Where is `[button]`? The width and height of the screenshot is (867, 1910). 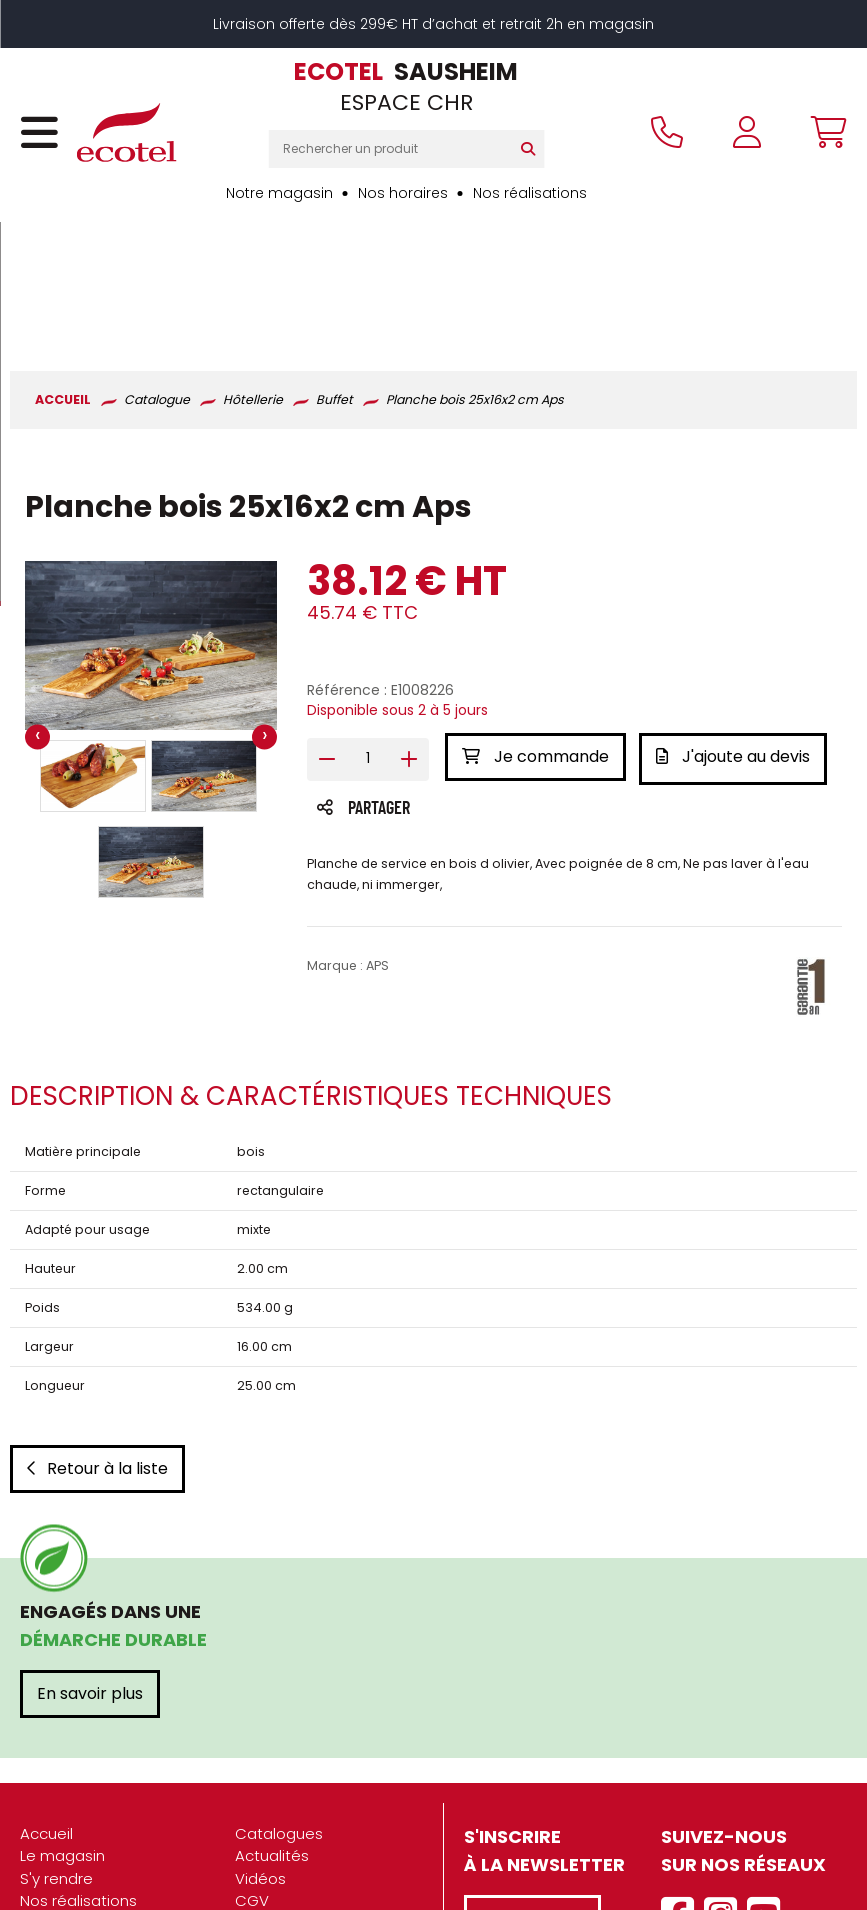 [button] is located at coordinates (93, 646).